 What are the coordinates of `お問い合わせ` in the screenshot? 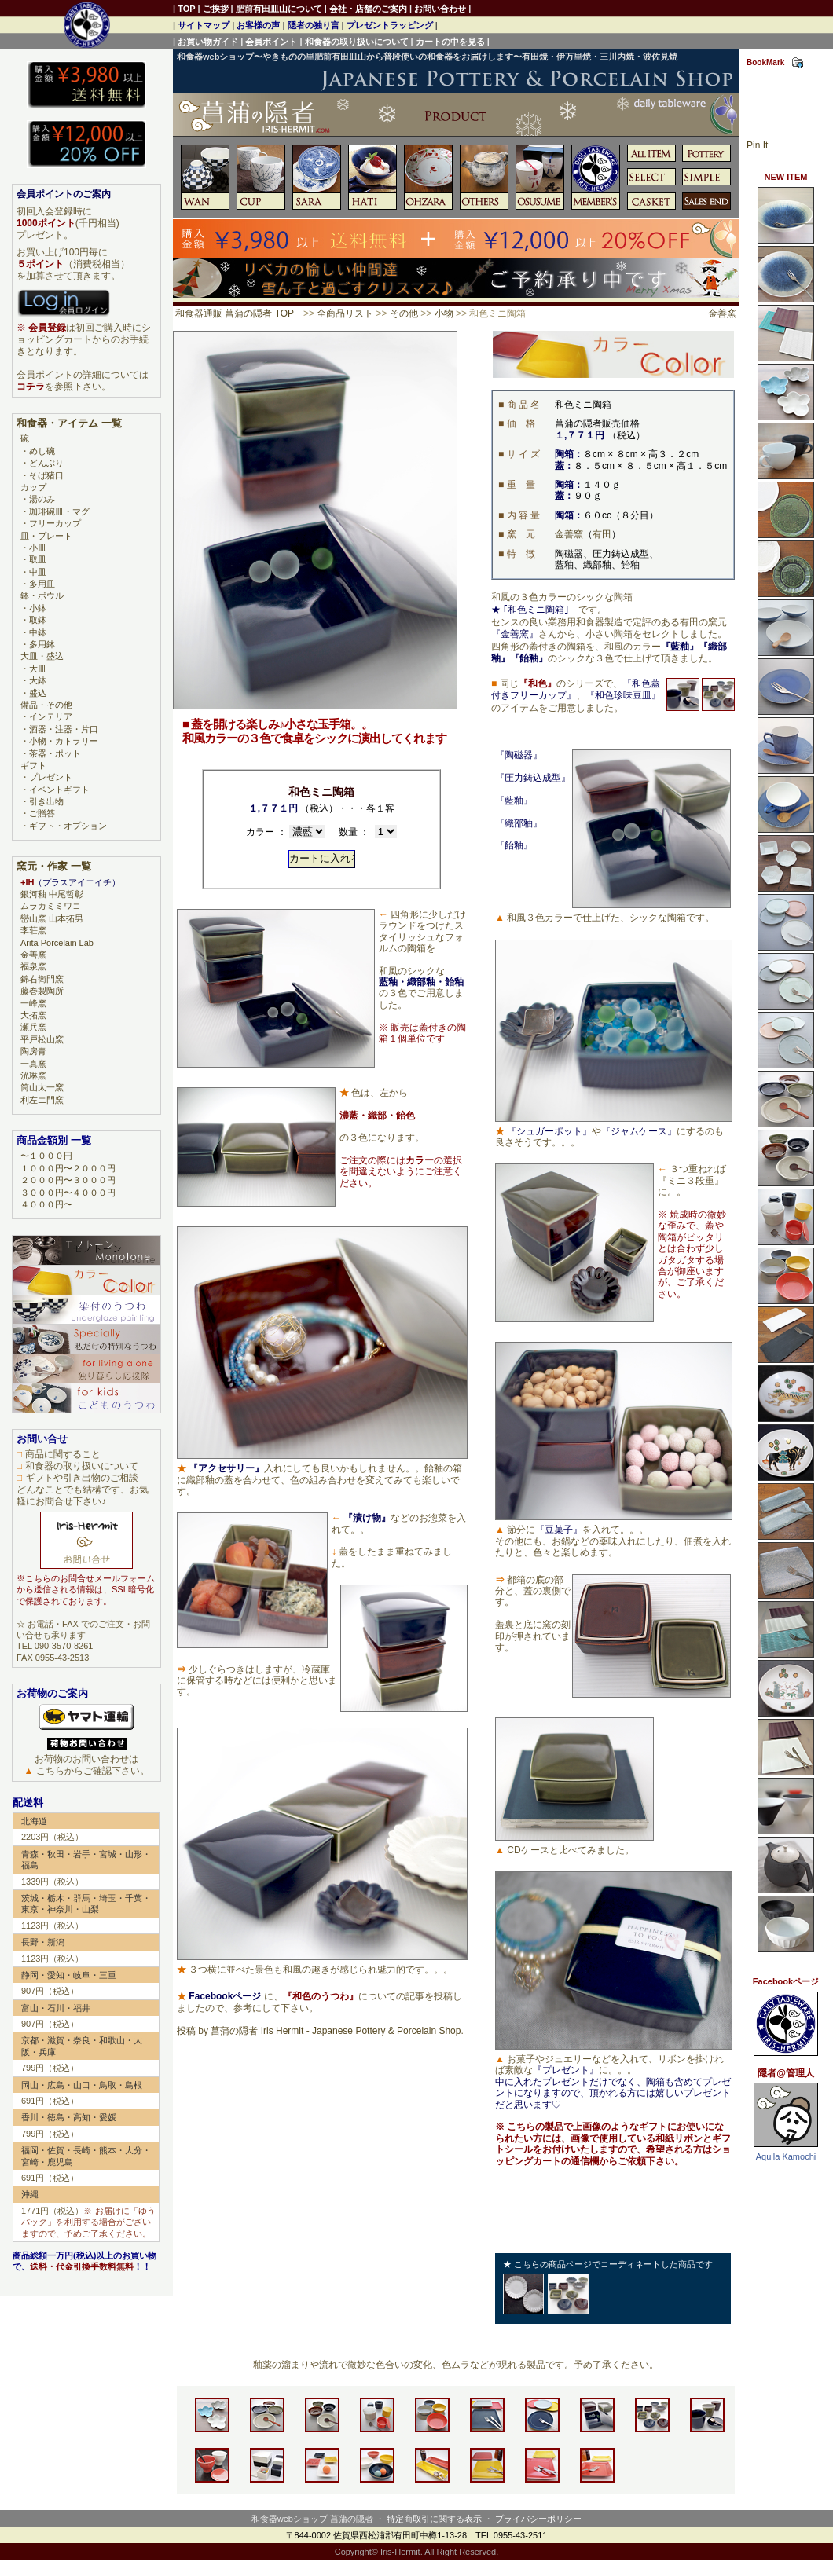 It's located at (440, 8).